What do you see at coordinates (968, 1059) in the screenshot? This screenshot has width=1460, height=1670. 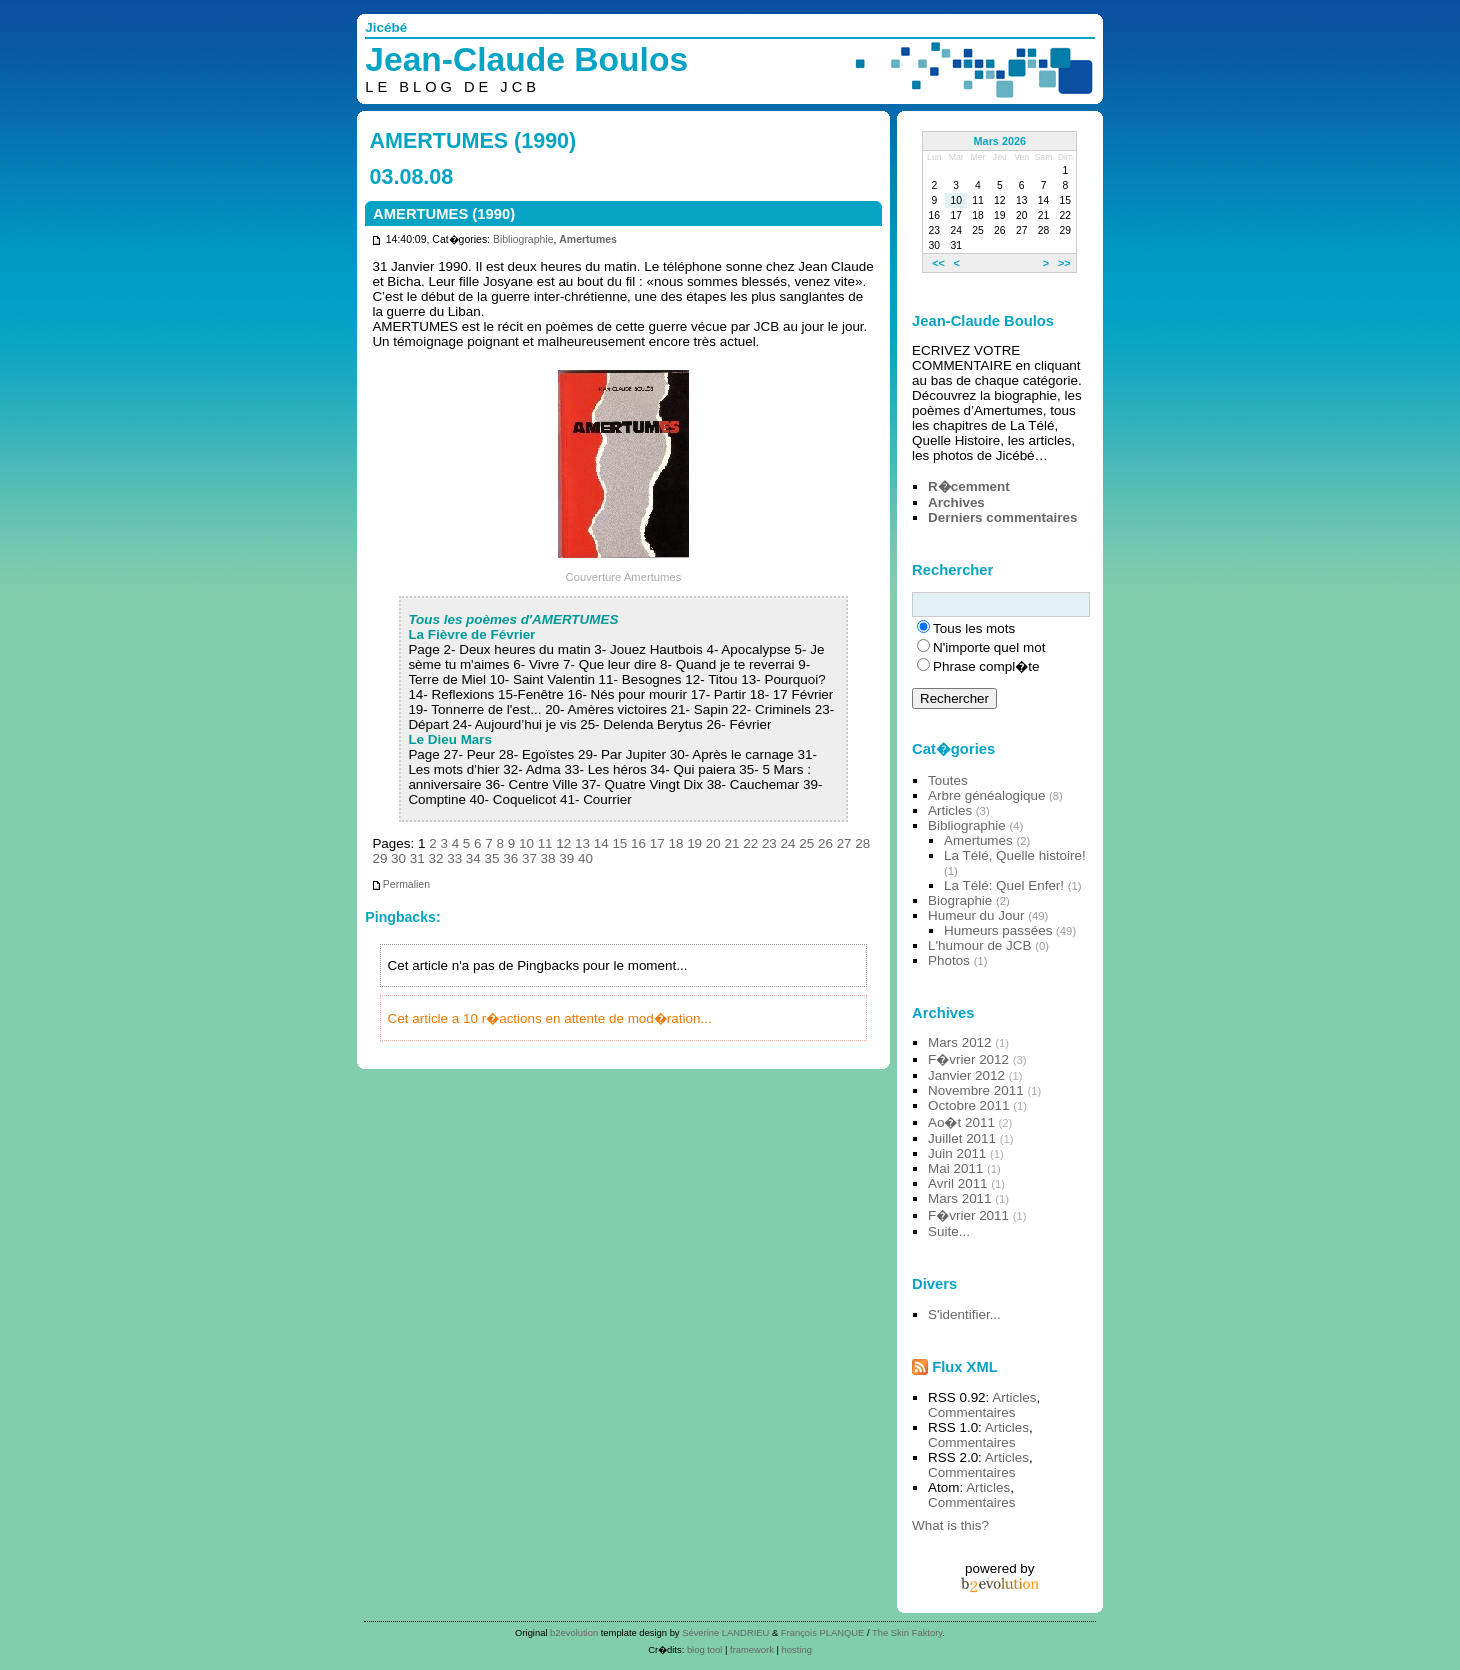 I see `F�vrier 2012` at bounding box center [968, 1059].